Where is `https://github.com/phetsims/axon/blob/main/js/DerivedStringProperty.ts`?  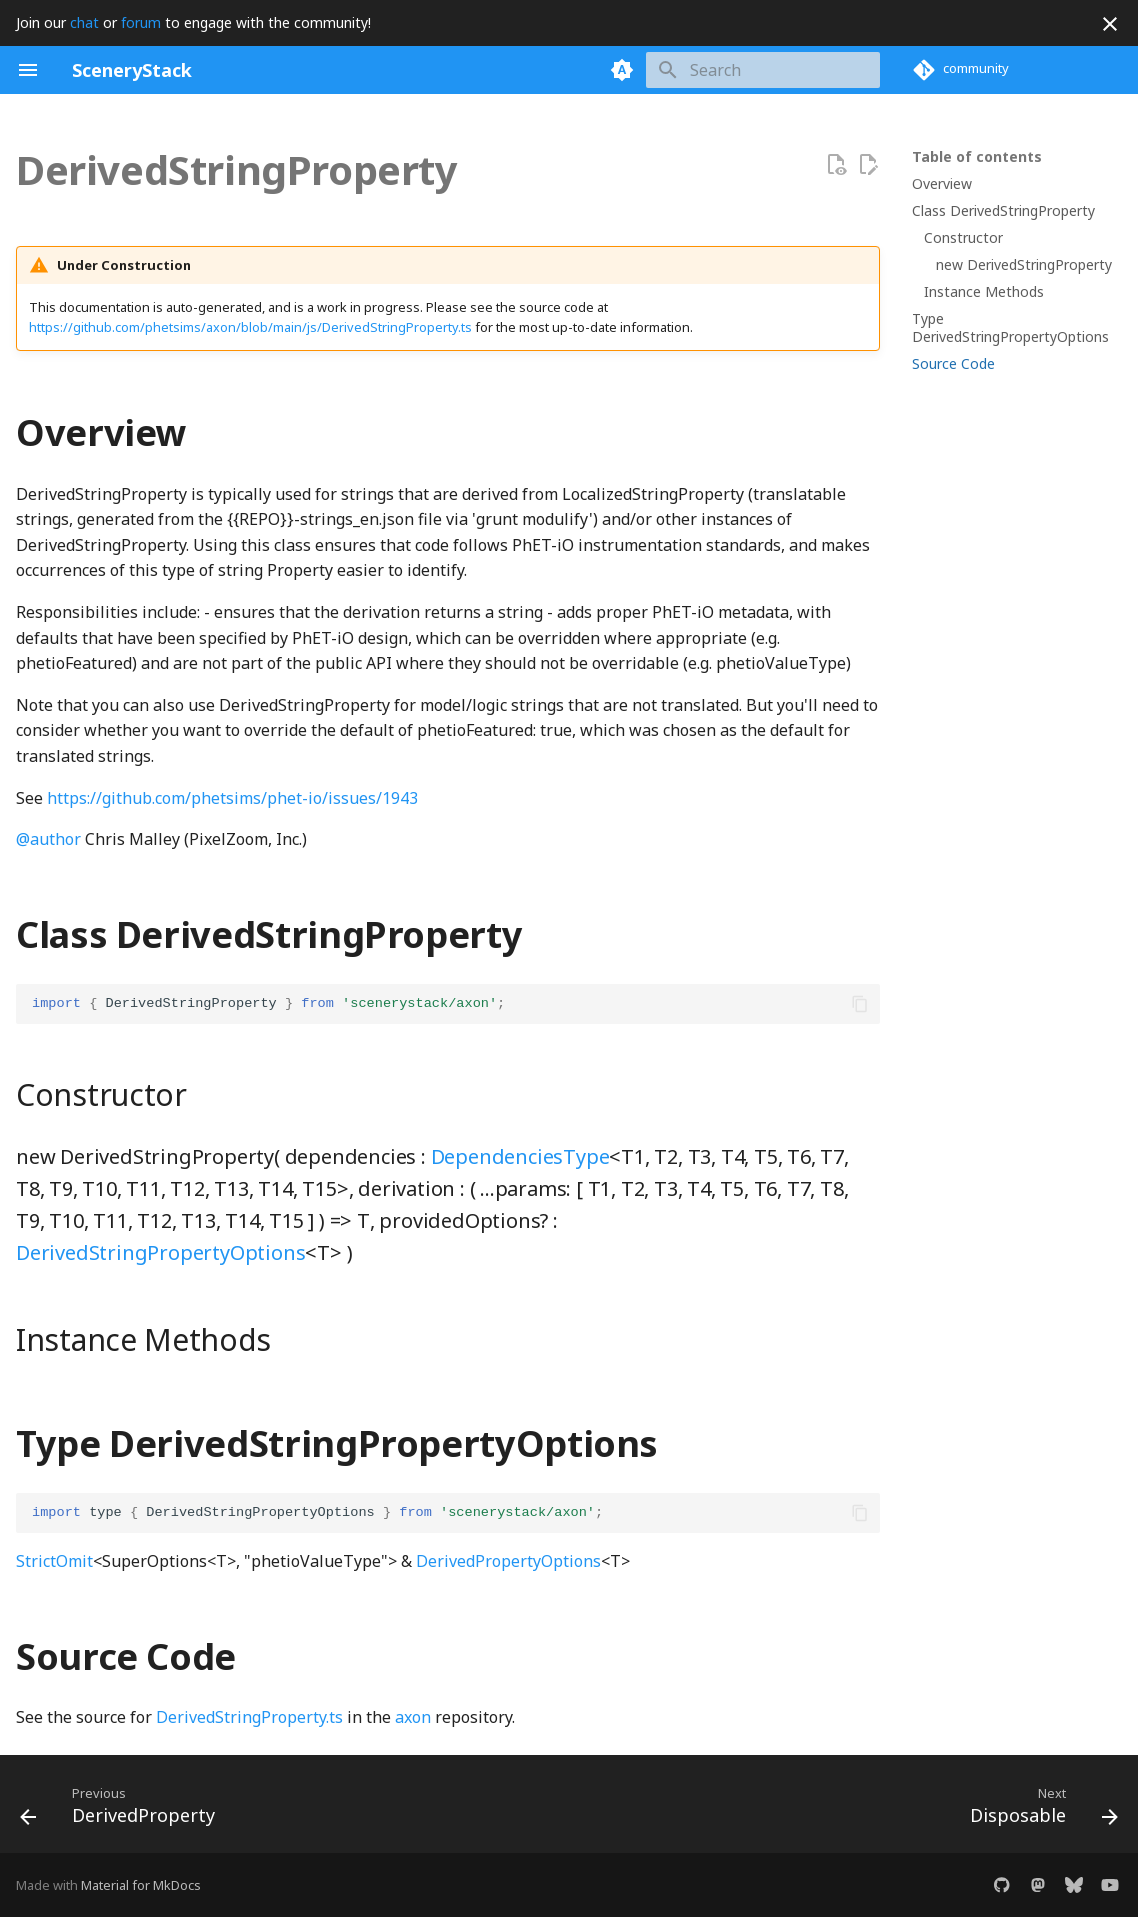
https://github.com/phetsims/axon/blob/main/js/DerivedStringProperty.ts is located at coordinates (250, 327).